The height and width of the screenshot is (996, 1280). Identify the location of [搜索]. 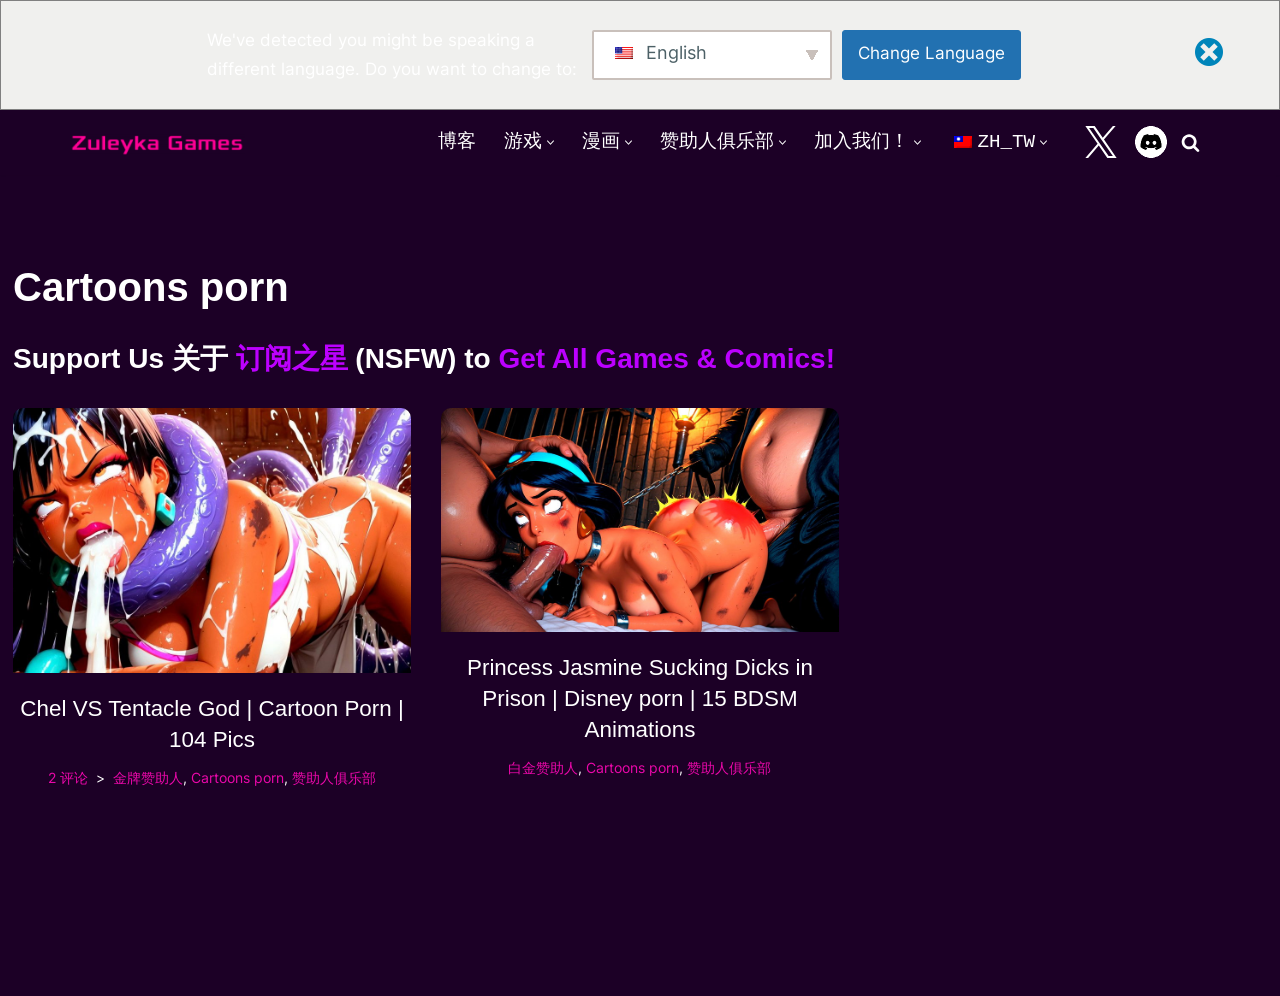
(1190, 142).